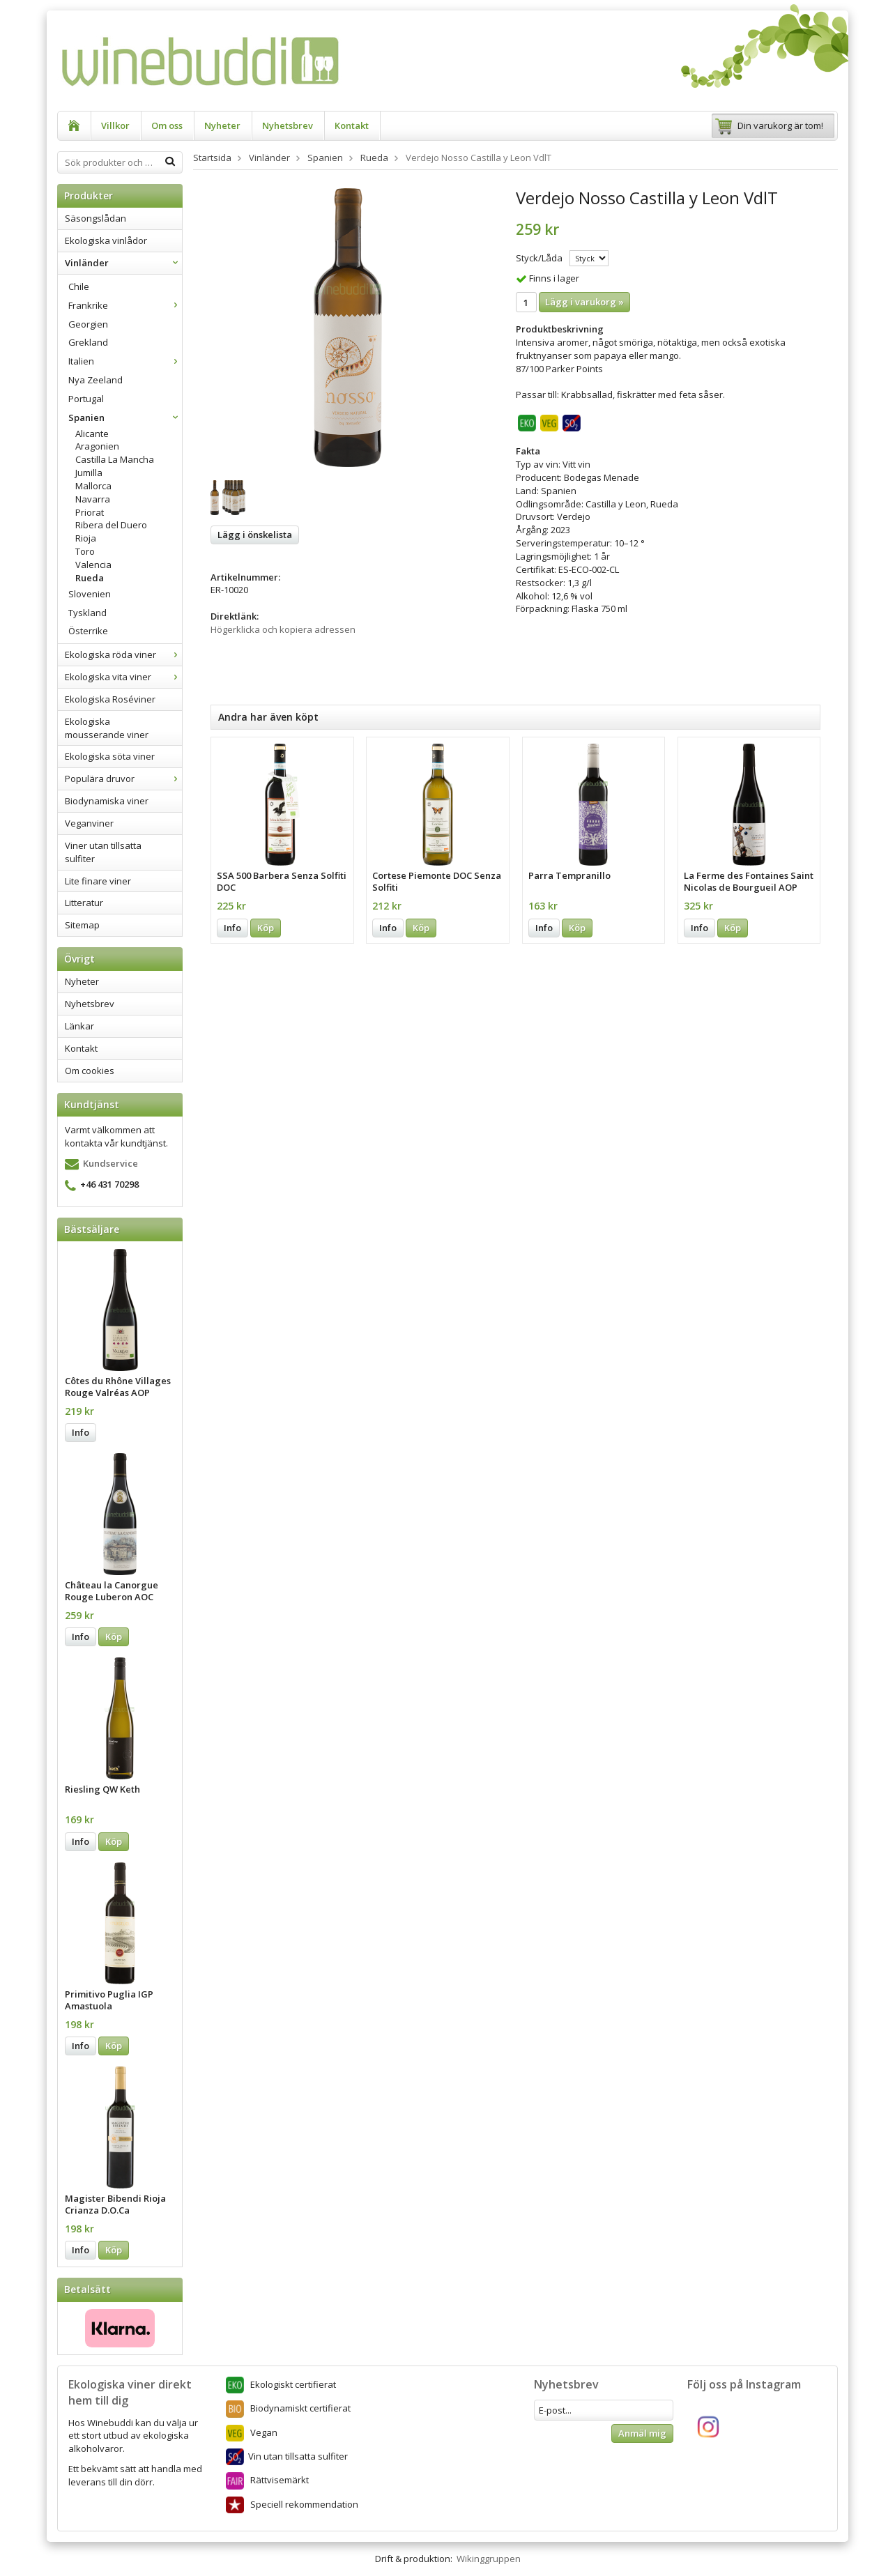  What do you see at coordinates (167, 125) in the screenshot?
I see `Om oss` at bounding box center [167, 125].